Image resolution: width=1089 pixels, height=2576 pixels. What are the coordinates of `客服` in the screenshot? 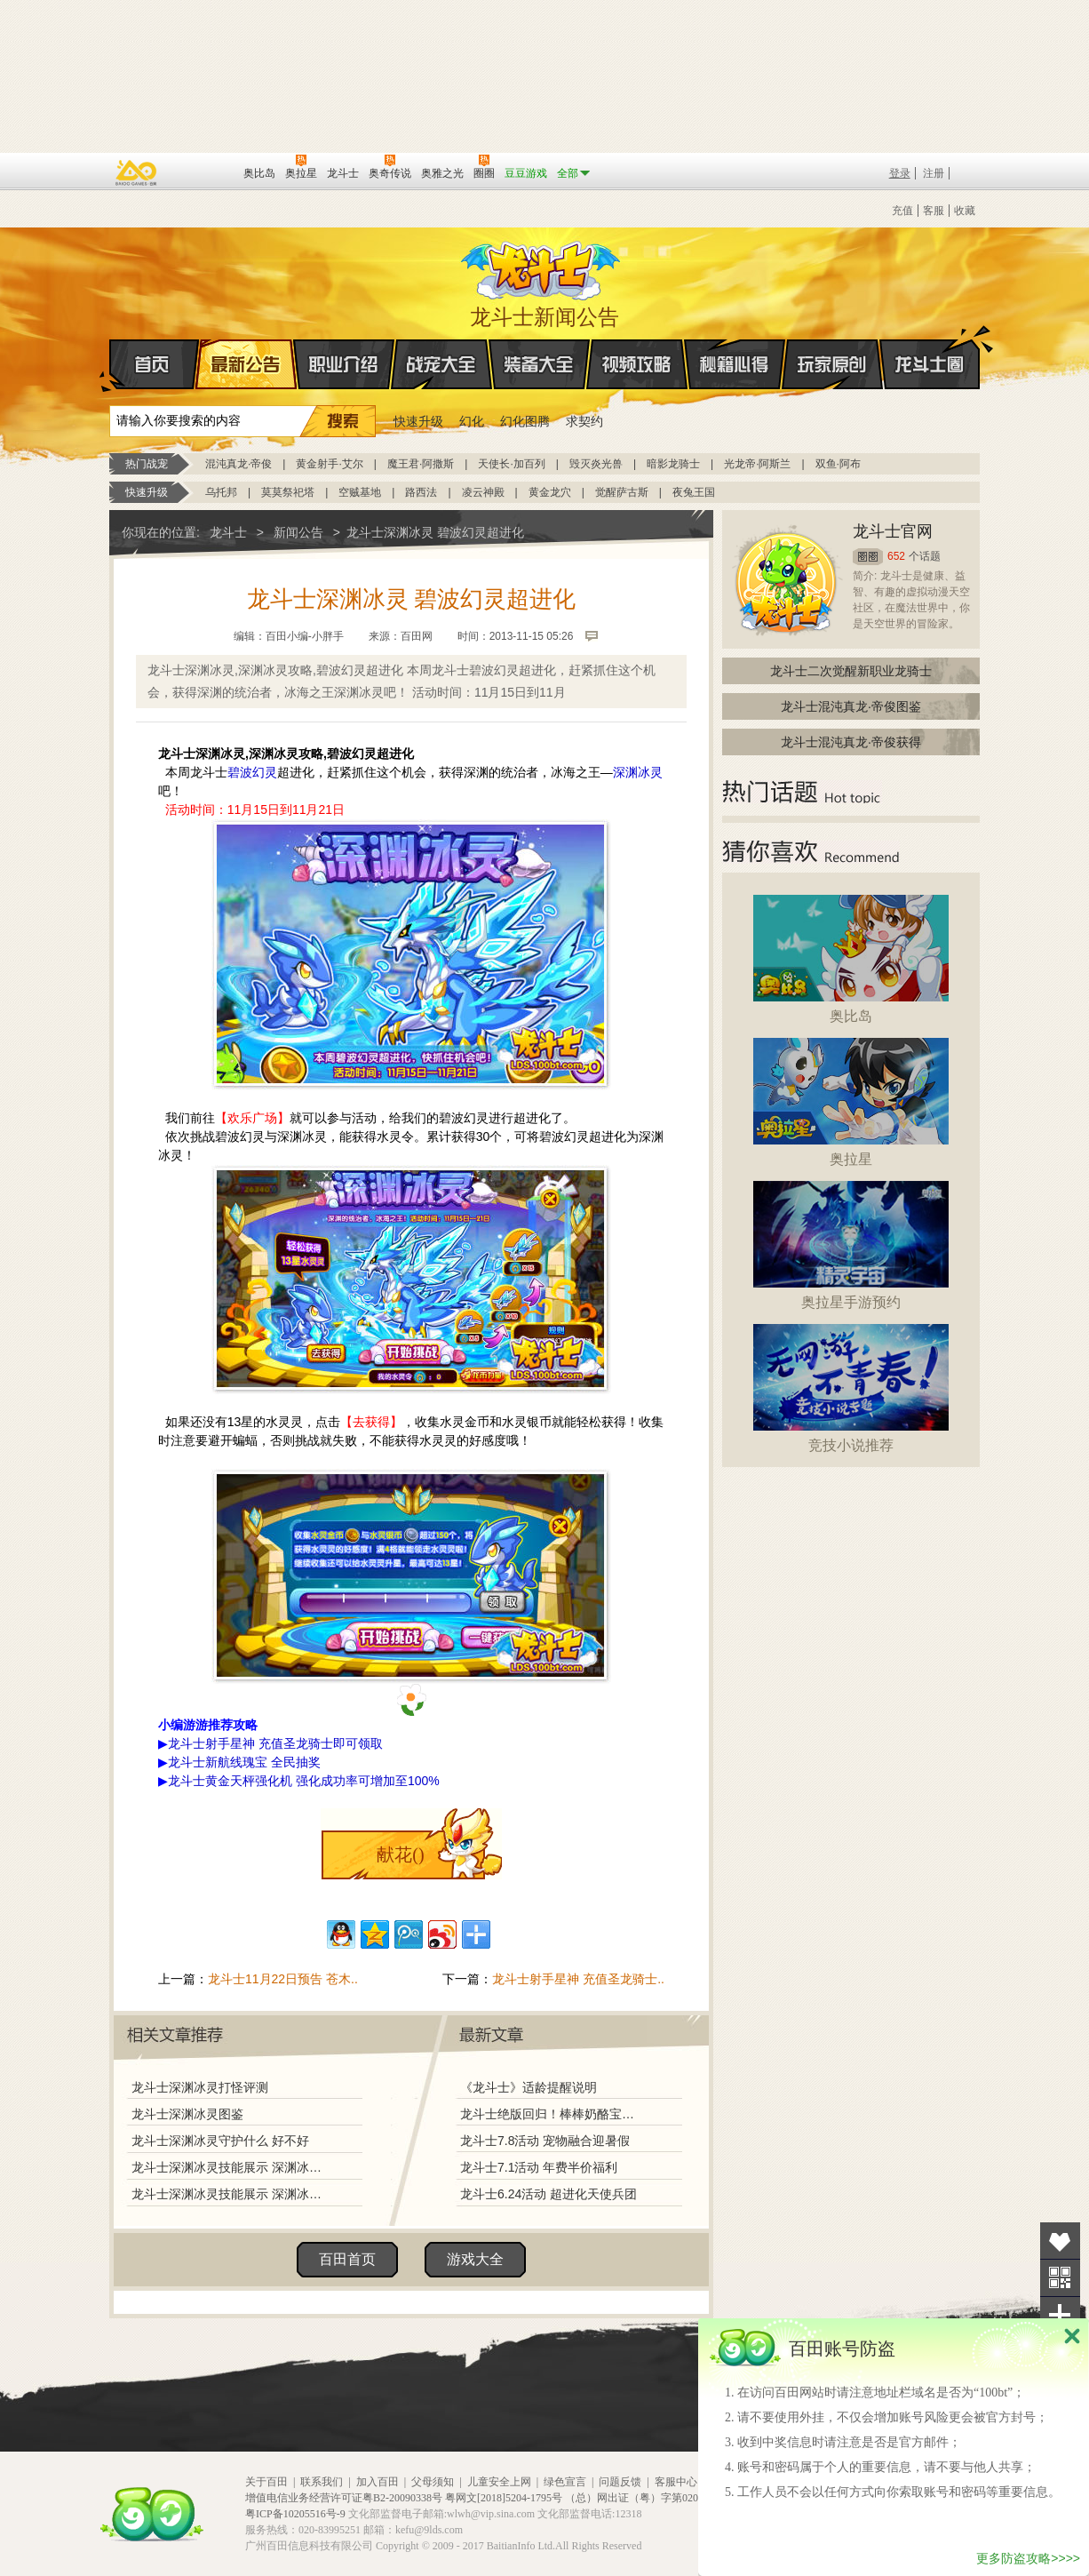 It's located at (933, 210).